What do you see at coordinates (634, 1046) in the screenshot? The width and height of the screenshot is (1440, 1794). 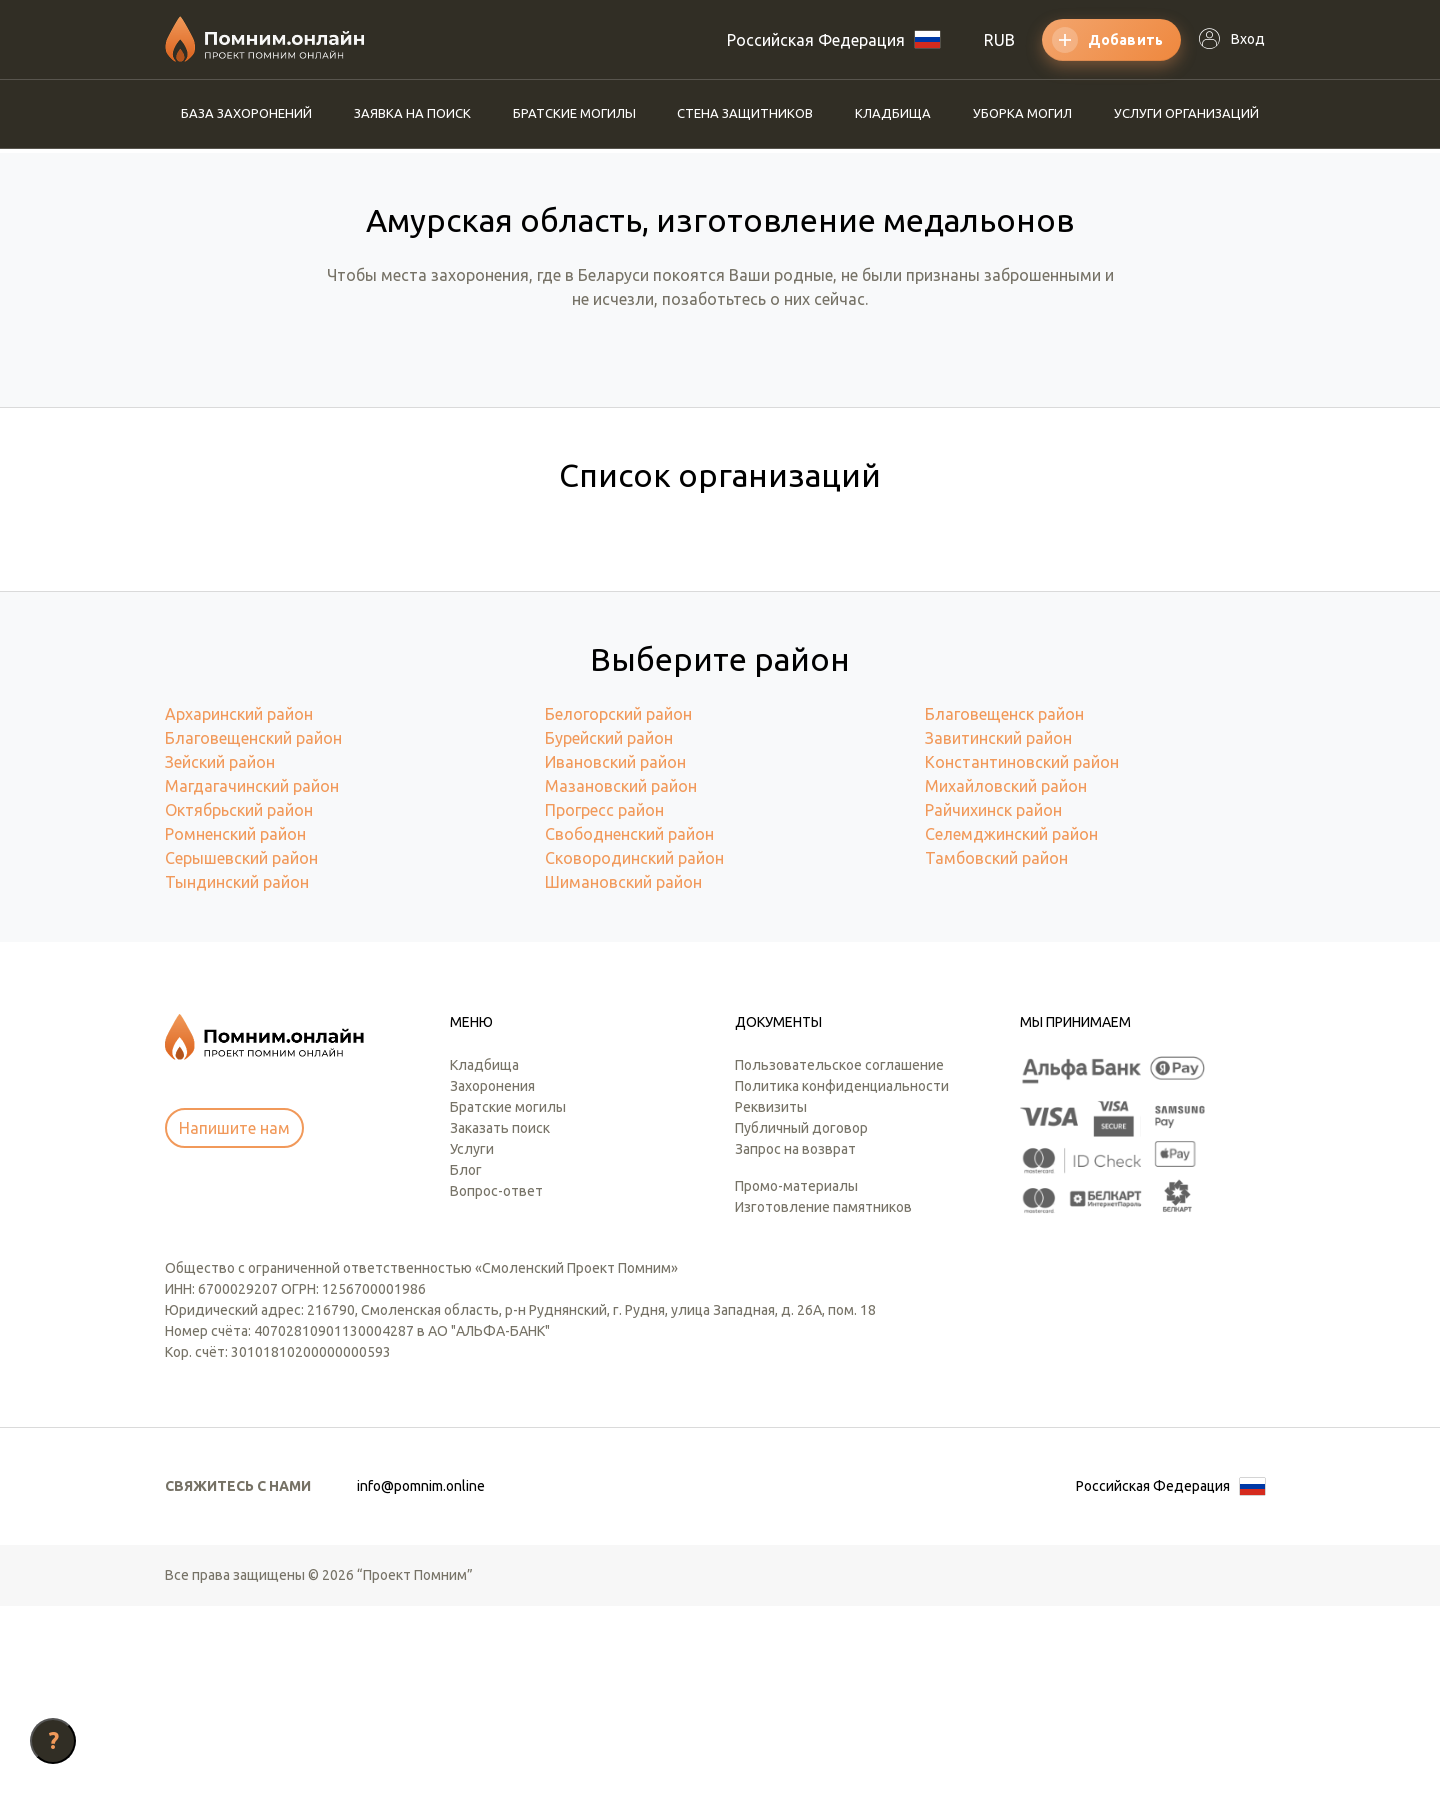 I see `Сковородинский район` at bounding box center [634, 1046].